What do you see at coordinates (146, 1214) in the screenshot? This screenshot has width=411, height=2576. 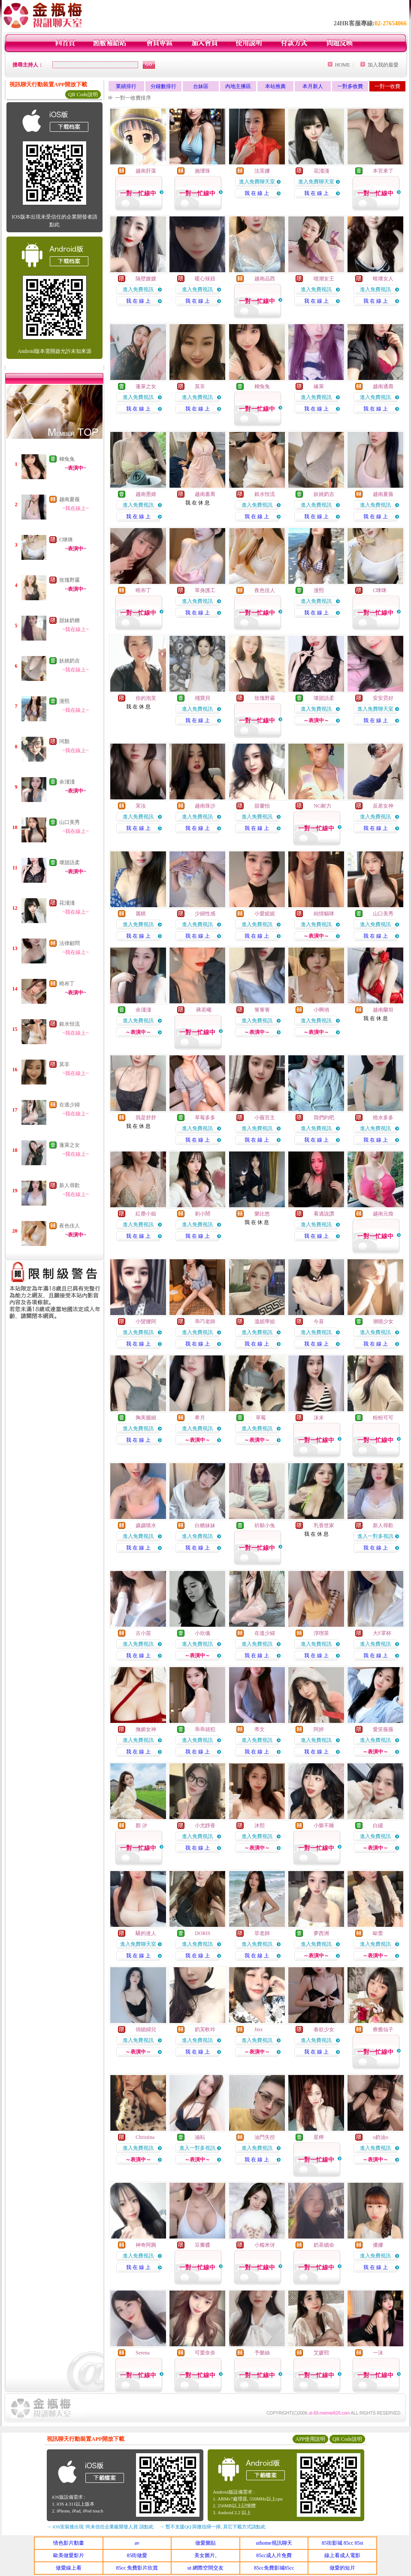 I see `紅塵小姐` at bounding box center [146, 1214].